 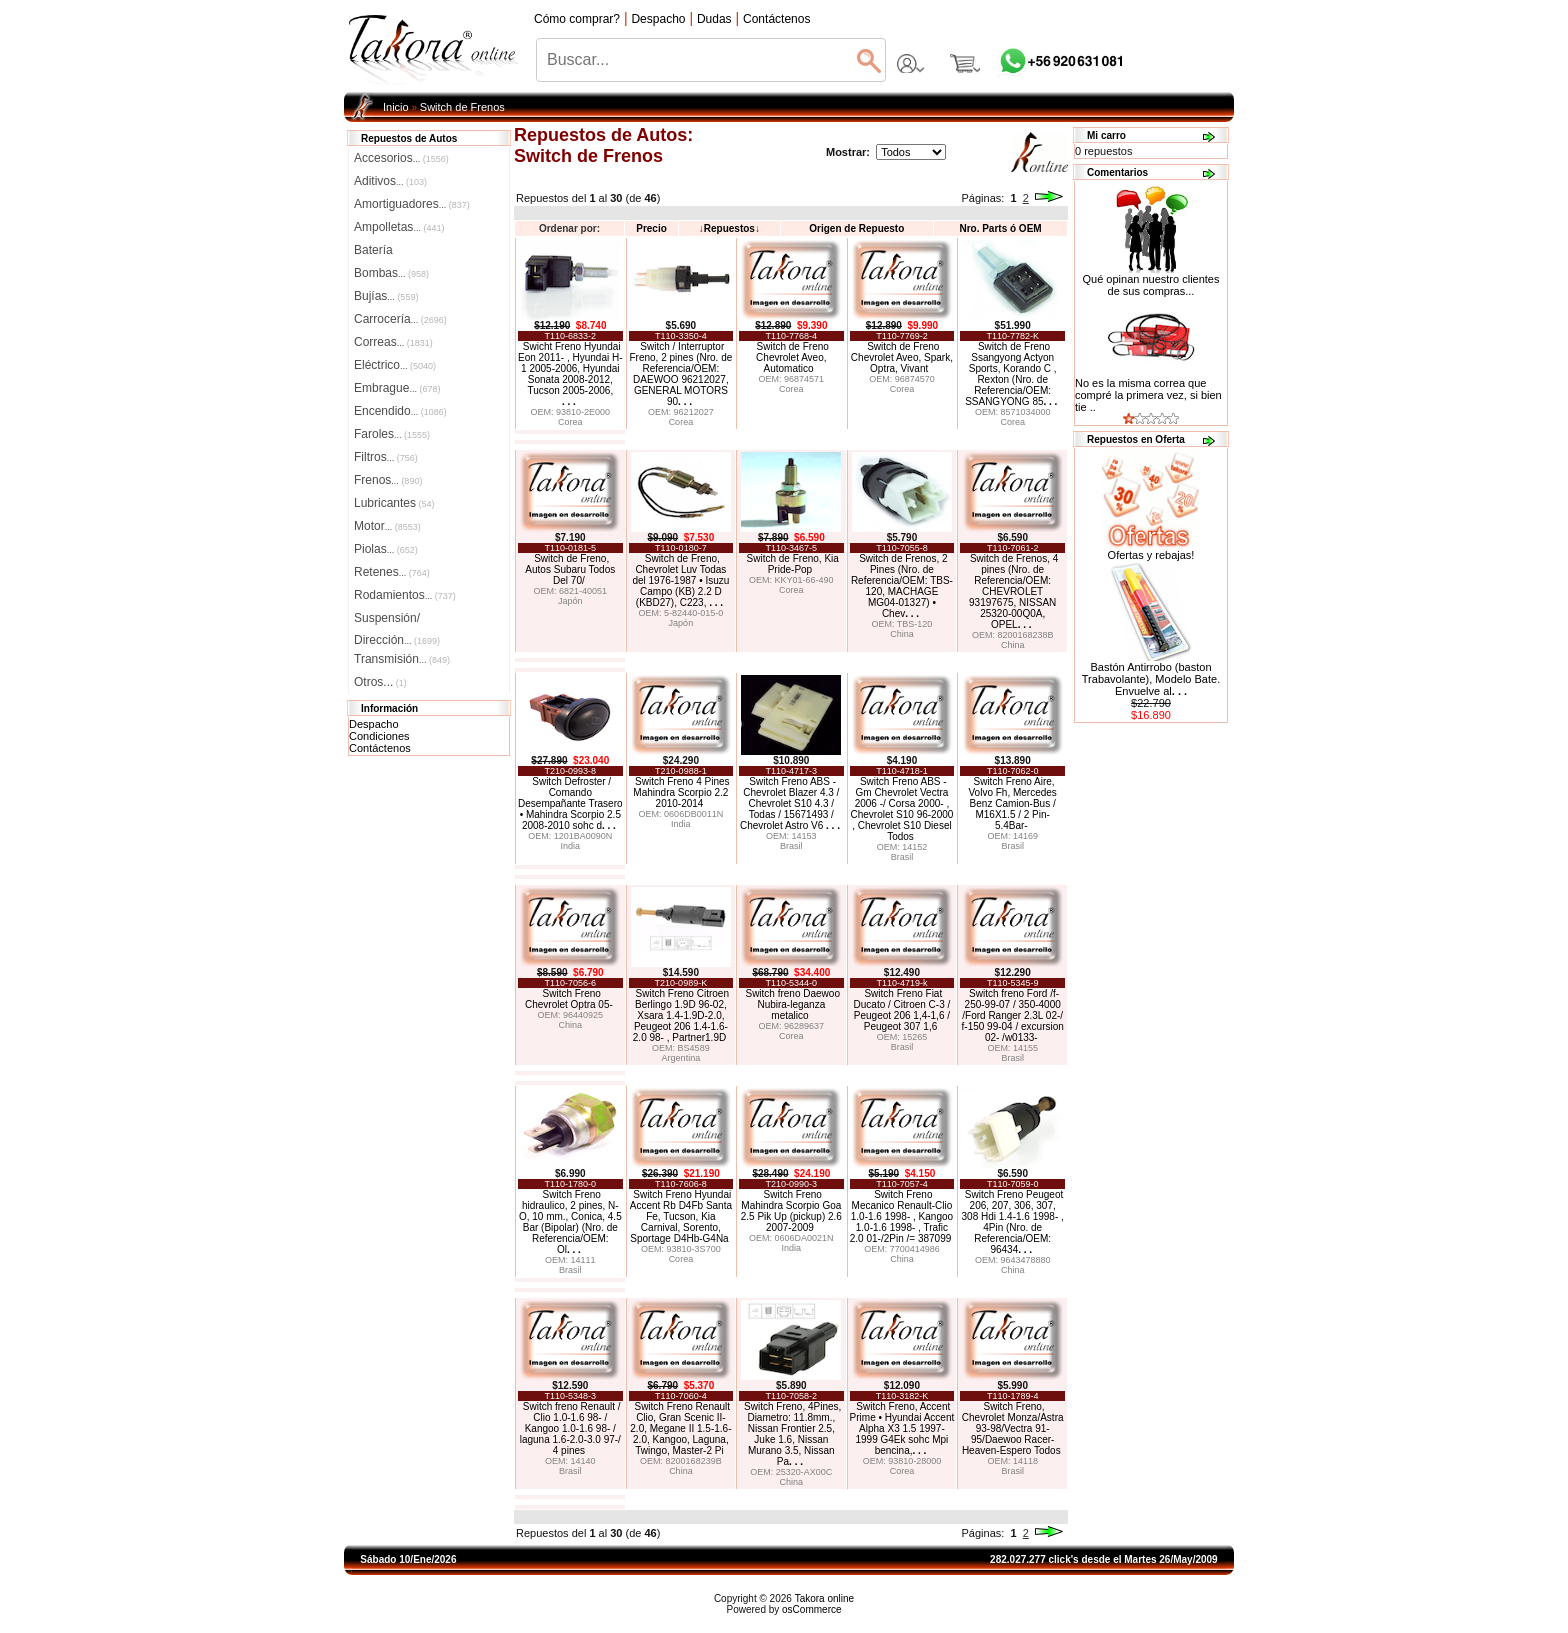 I want to click on Switch Freno, Accent Prime • Hyundai Accent Alpha X3 1.5 1997-1999 G4Ek sohc Mpi bencina,, so click(x=902, y=1428).